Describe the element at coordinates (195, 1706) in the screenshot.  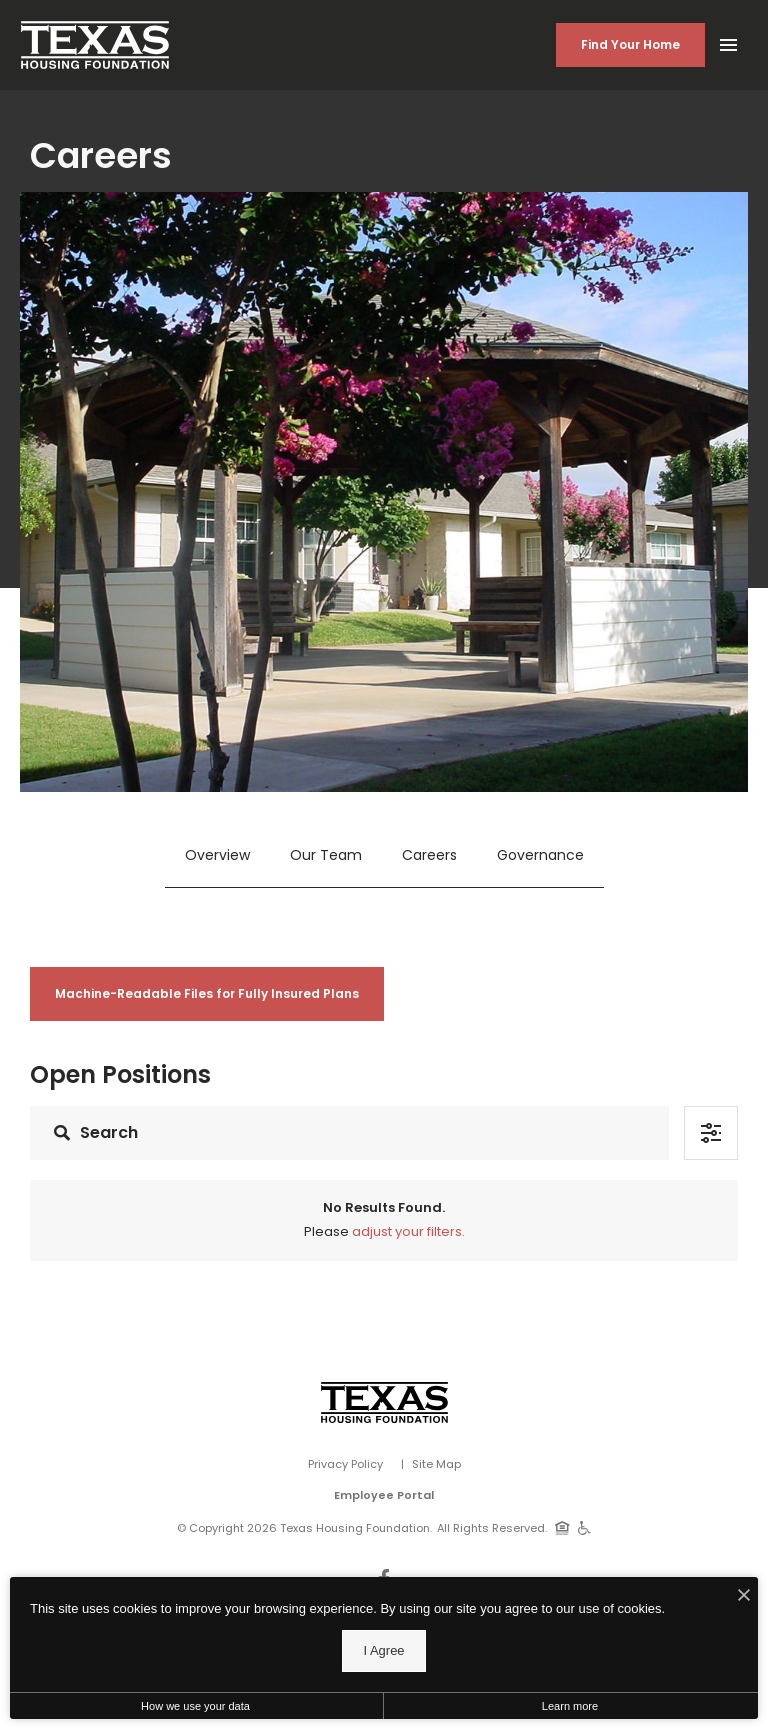
I see `How we use your data` at that location.